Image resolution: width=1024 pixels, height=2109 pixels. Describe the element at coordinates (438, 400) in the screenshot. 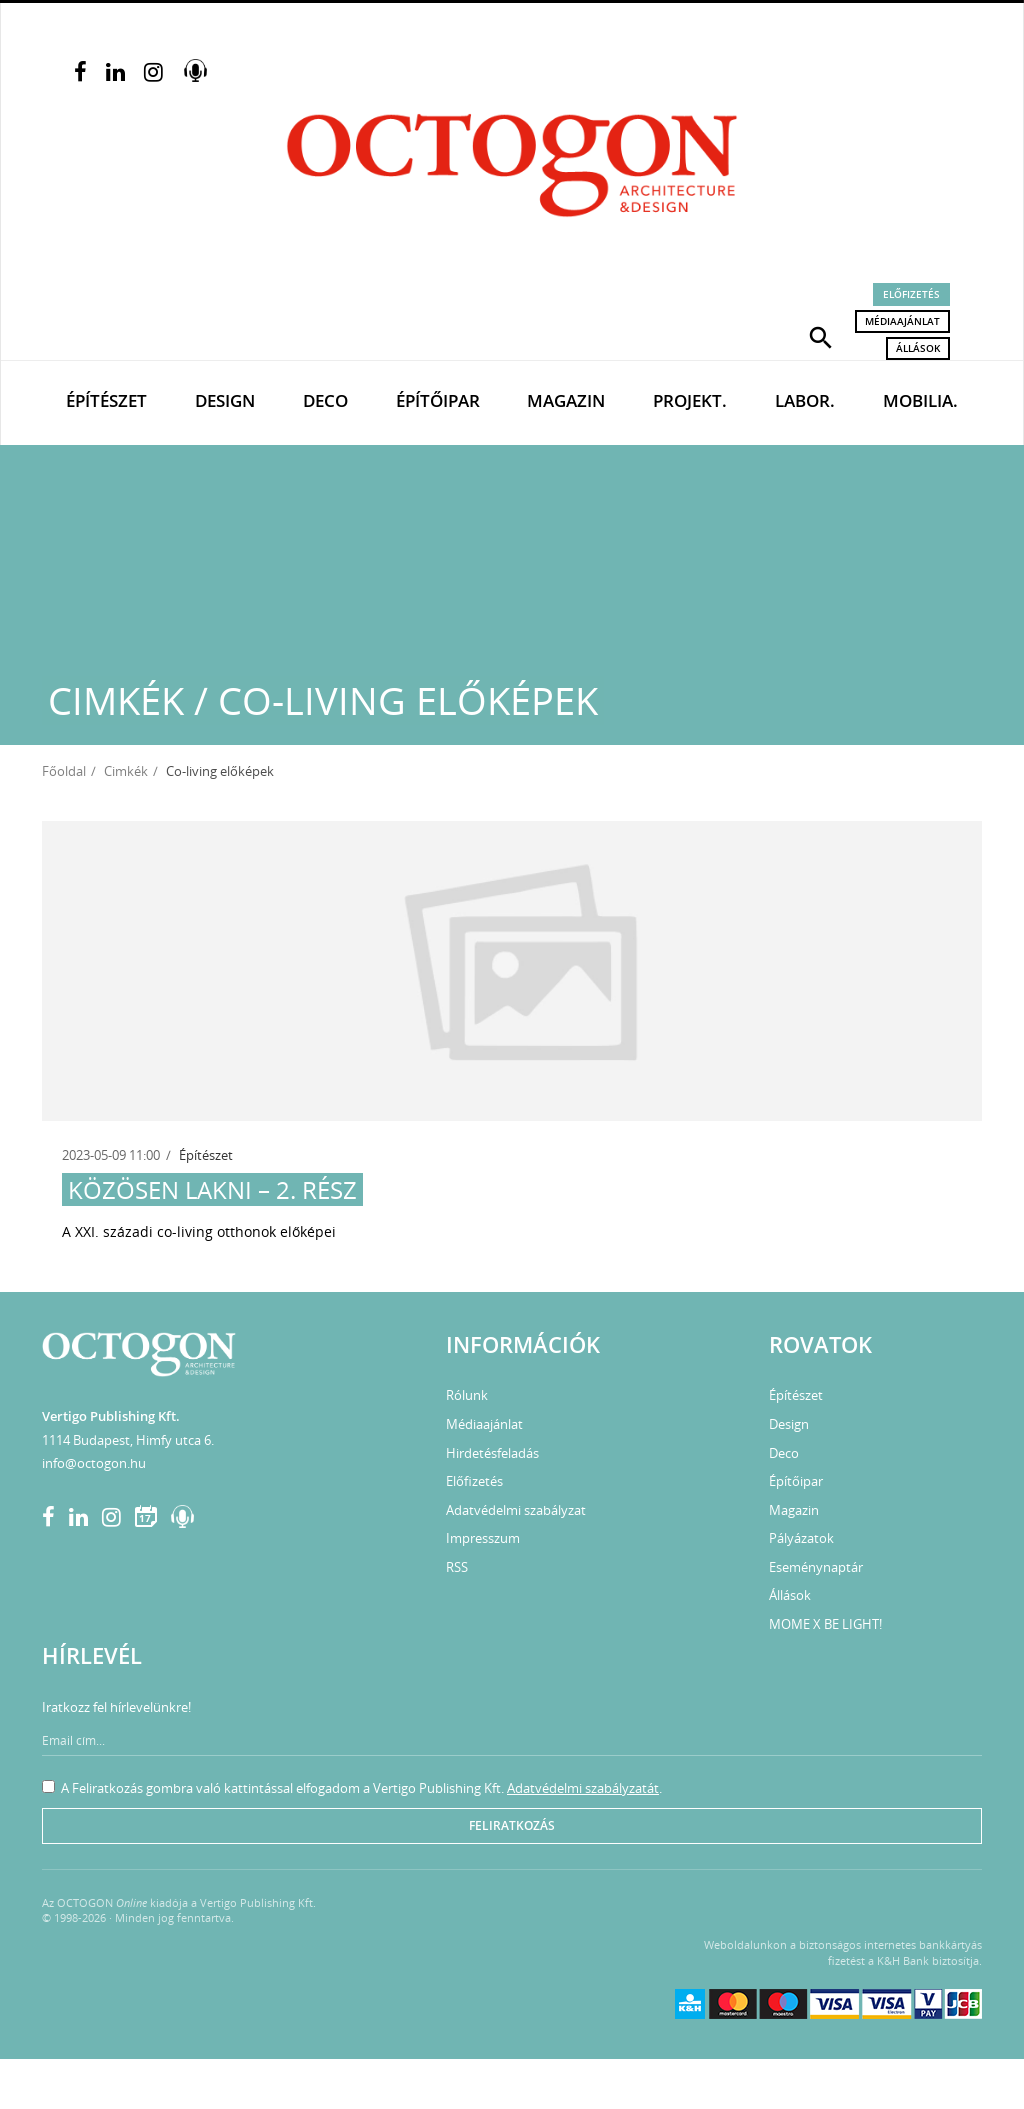

I see `Építőipar` at that location.